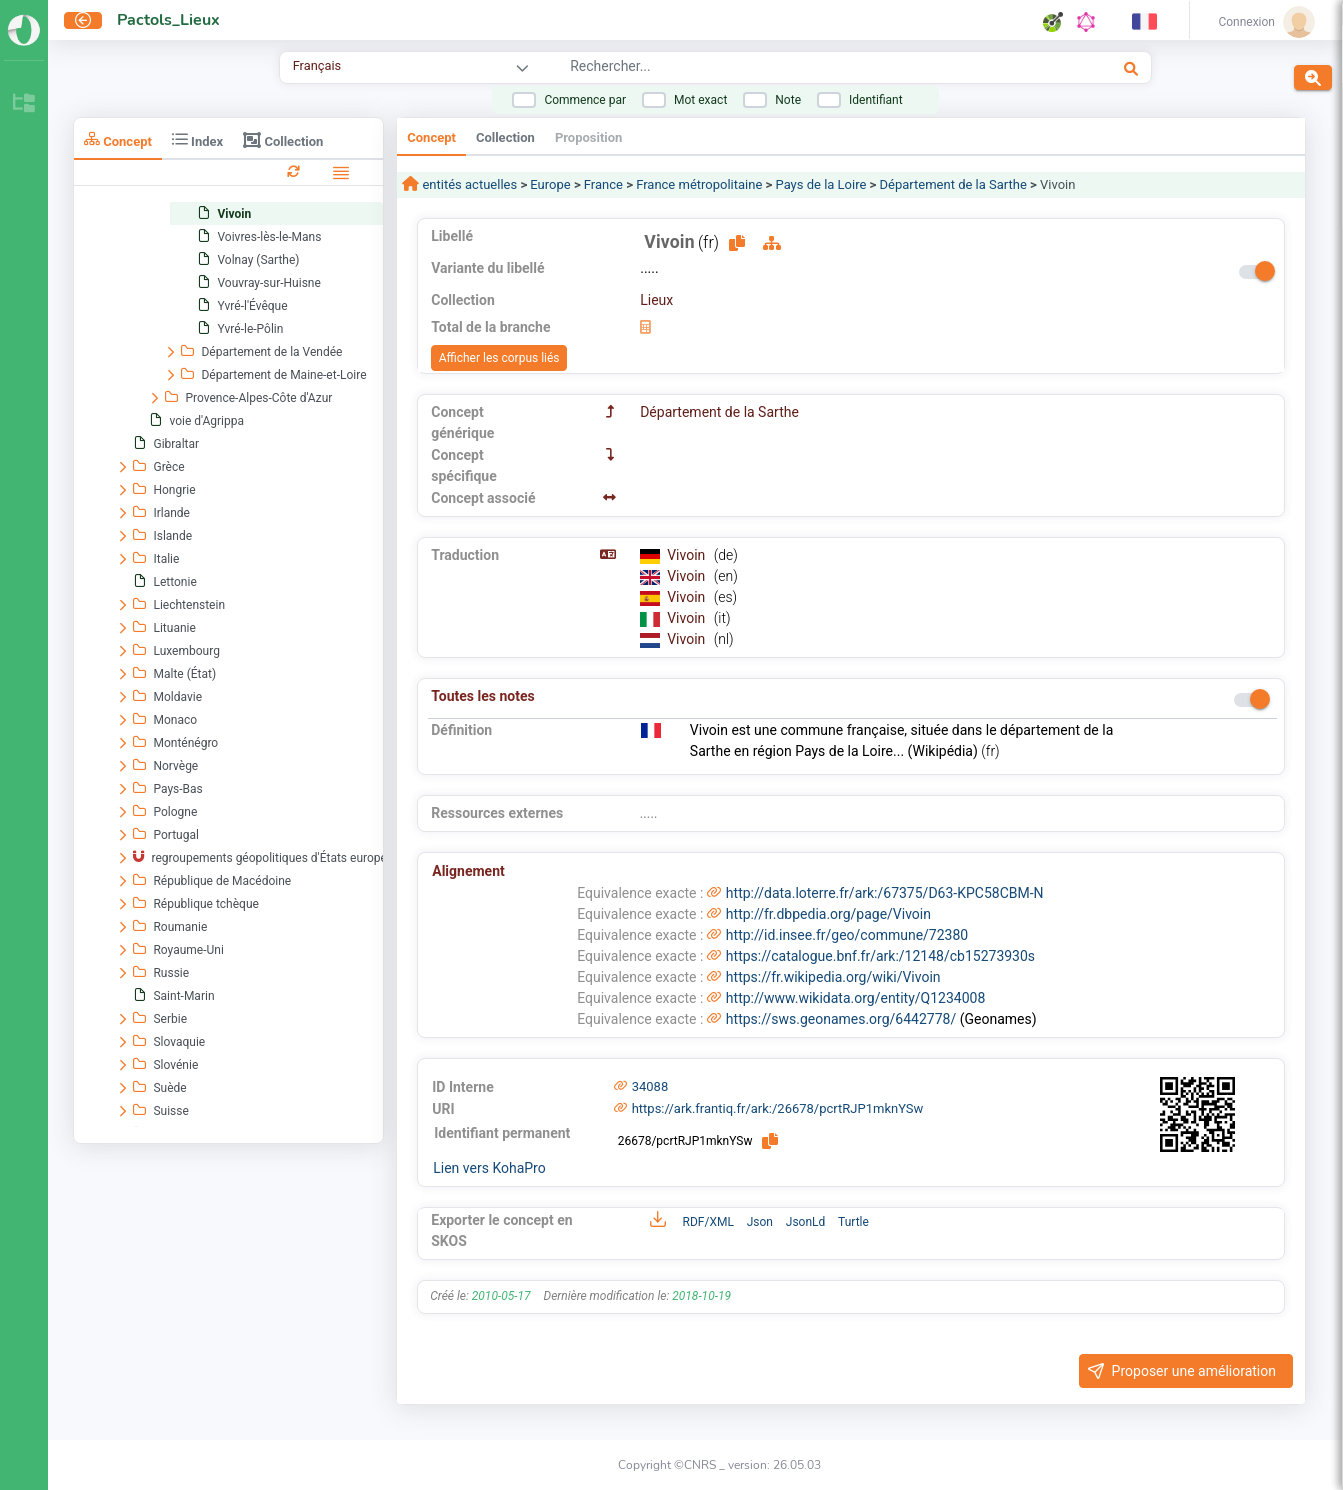  Describe the element at coordinates (603, 184) in the screenshot. I see `France` at that location.